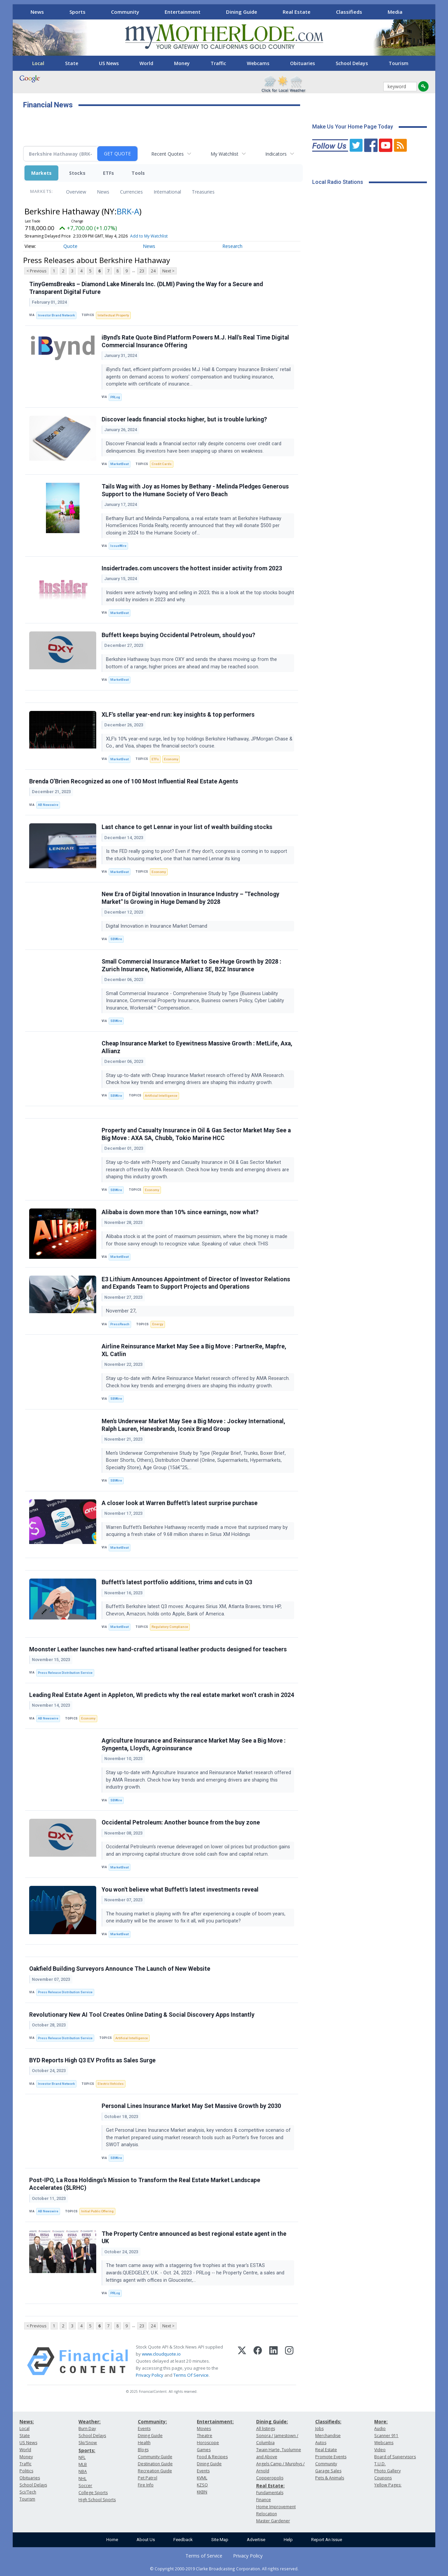 Image resolution: width=448 pixels, height=2576 pixels. Describe the element at coordinates (152, 2421) in the screenshot. I see `Community:` at that location.